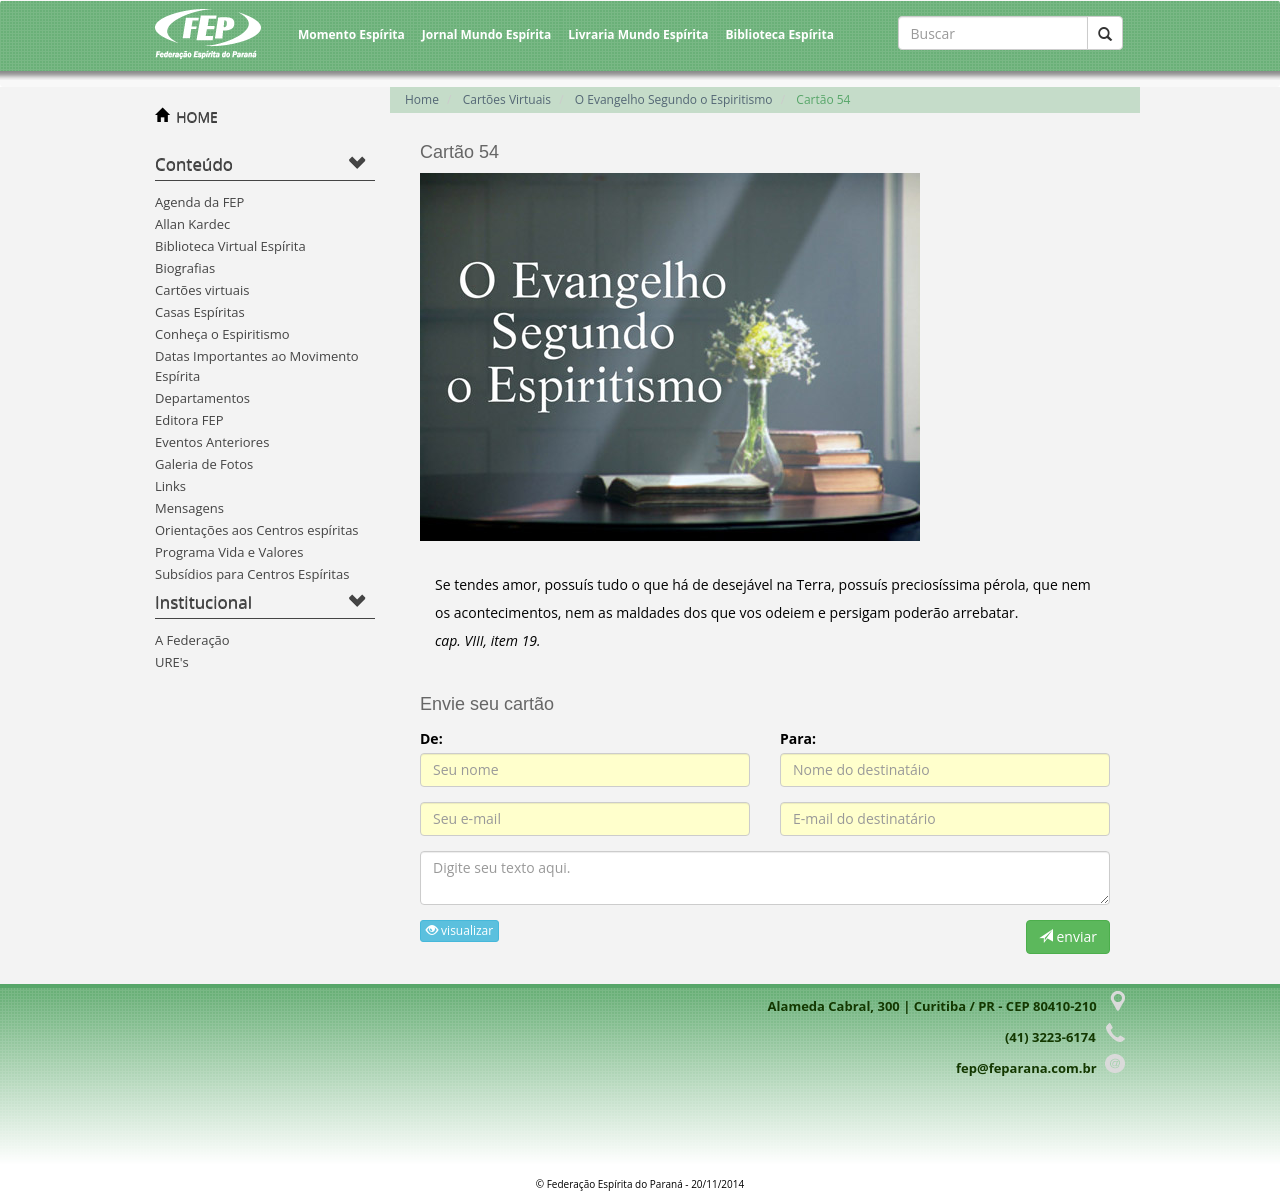 The image size is (1280, 1194). Describe the element at coordinates (202, 398) in the screenshot. I see `Departamentos` at that location.